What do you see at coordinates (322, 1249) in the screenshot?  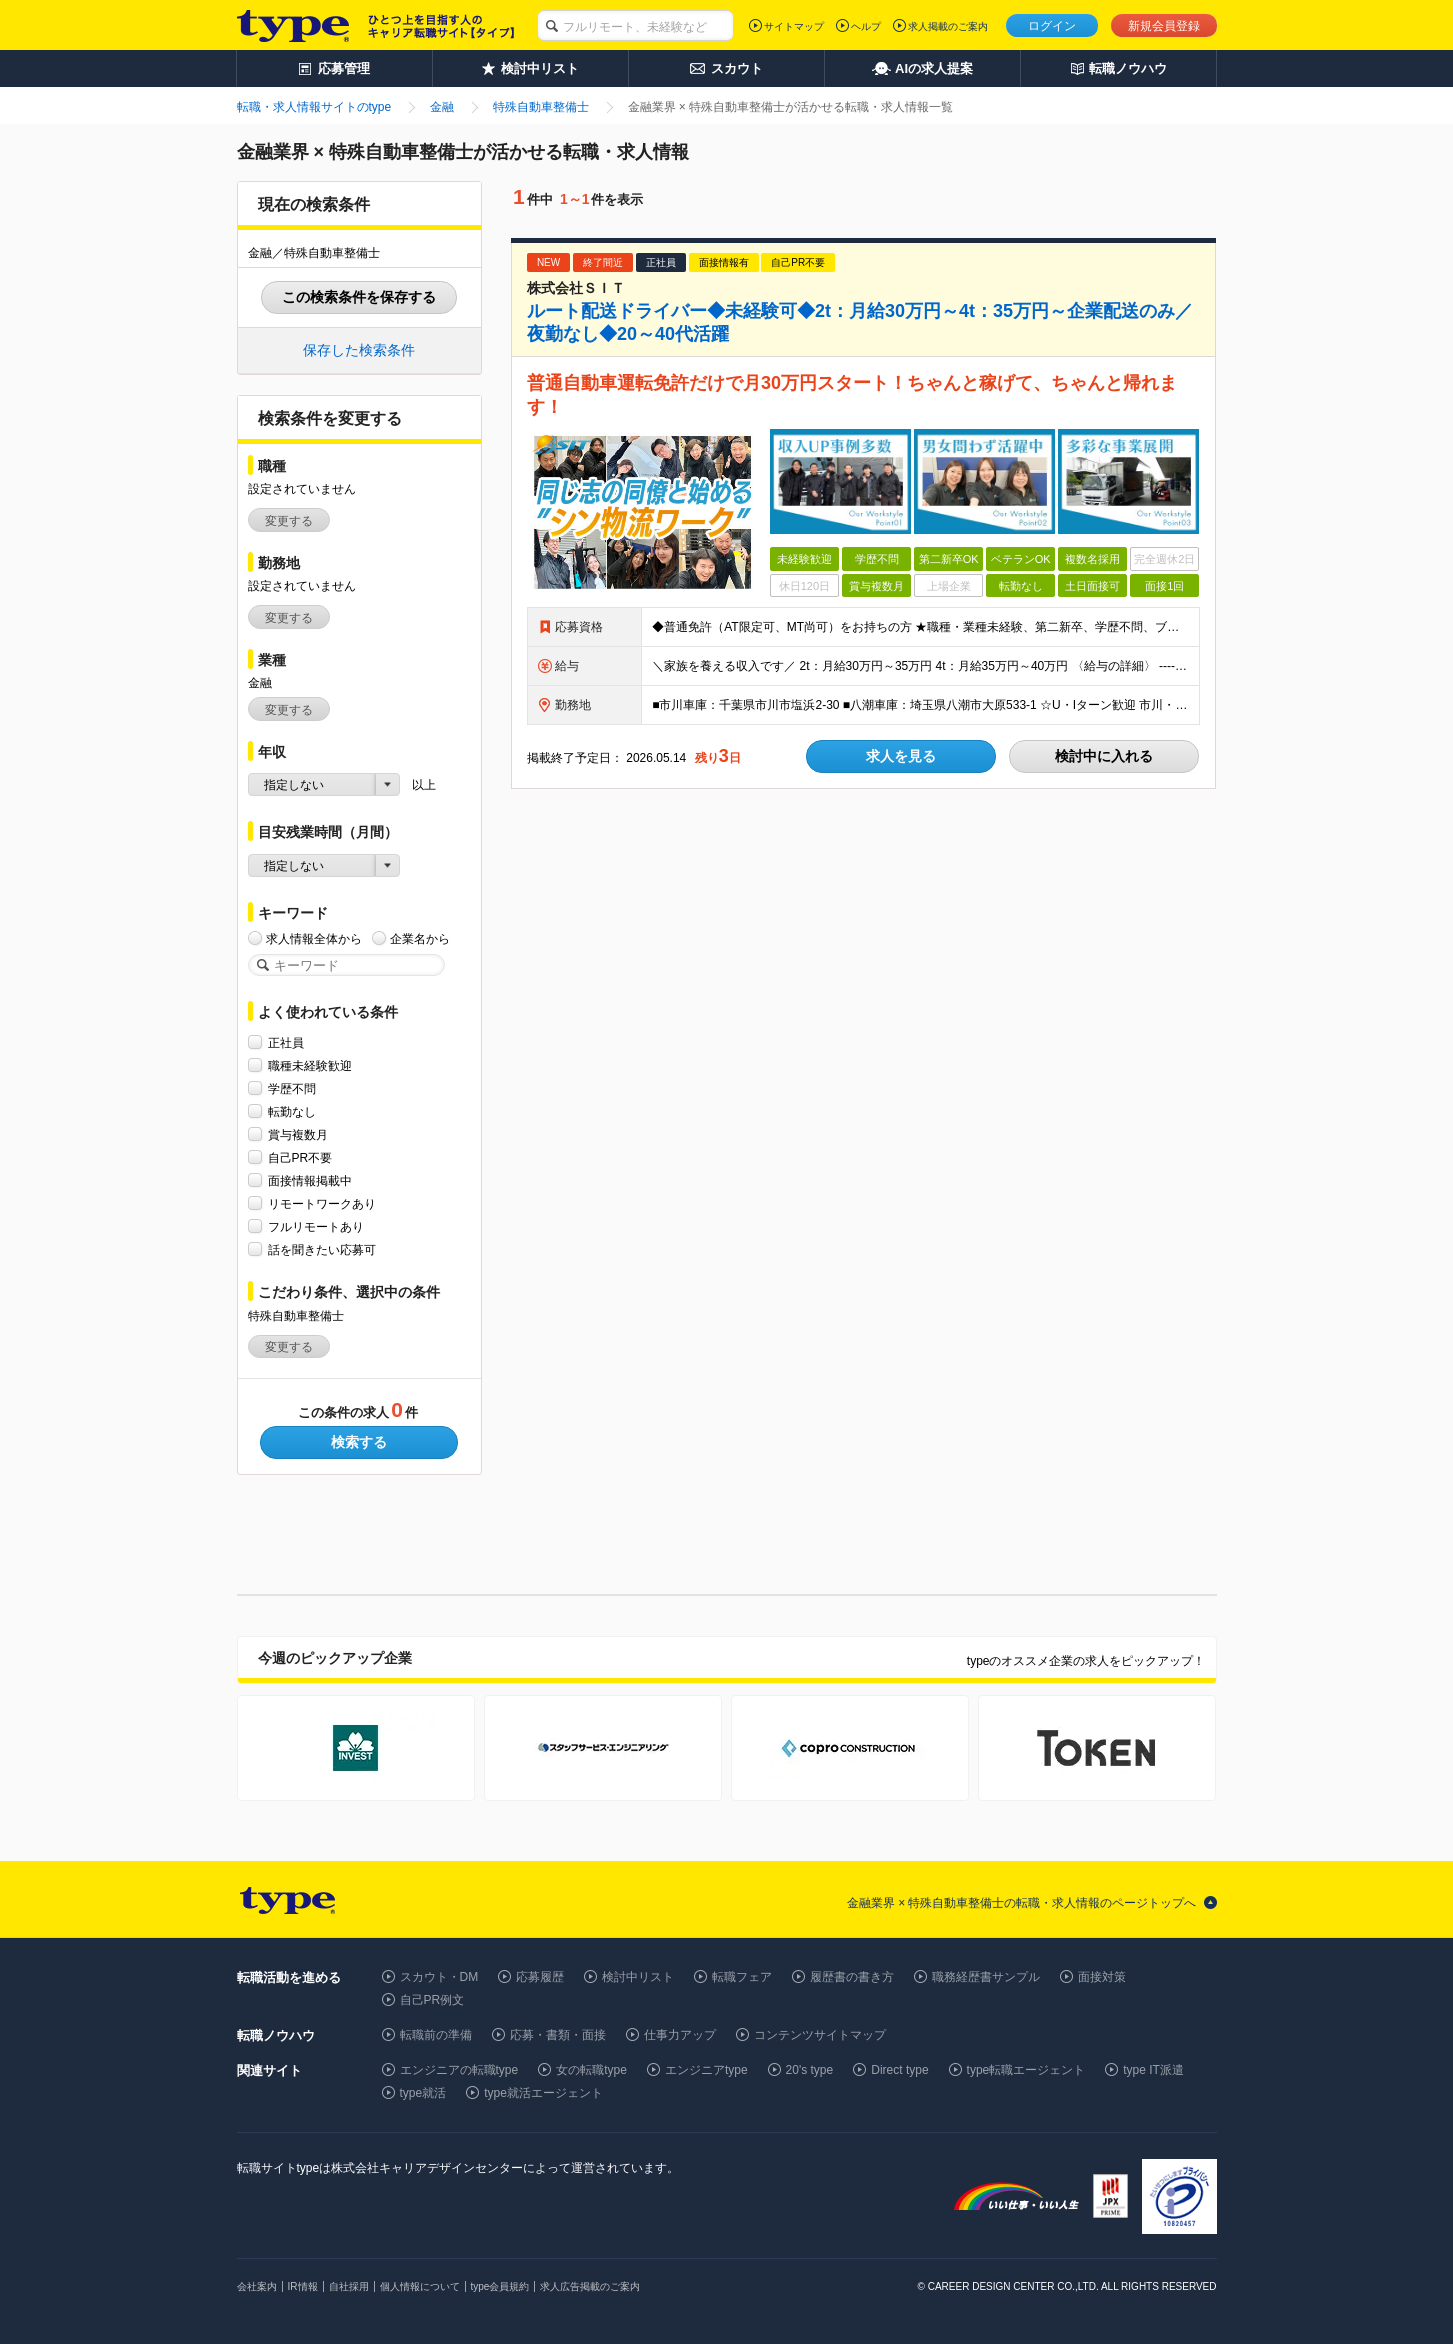 I see `話を聞きたい応募可` at bounding box center [322, 1249].